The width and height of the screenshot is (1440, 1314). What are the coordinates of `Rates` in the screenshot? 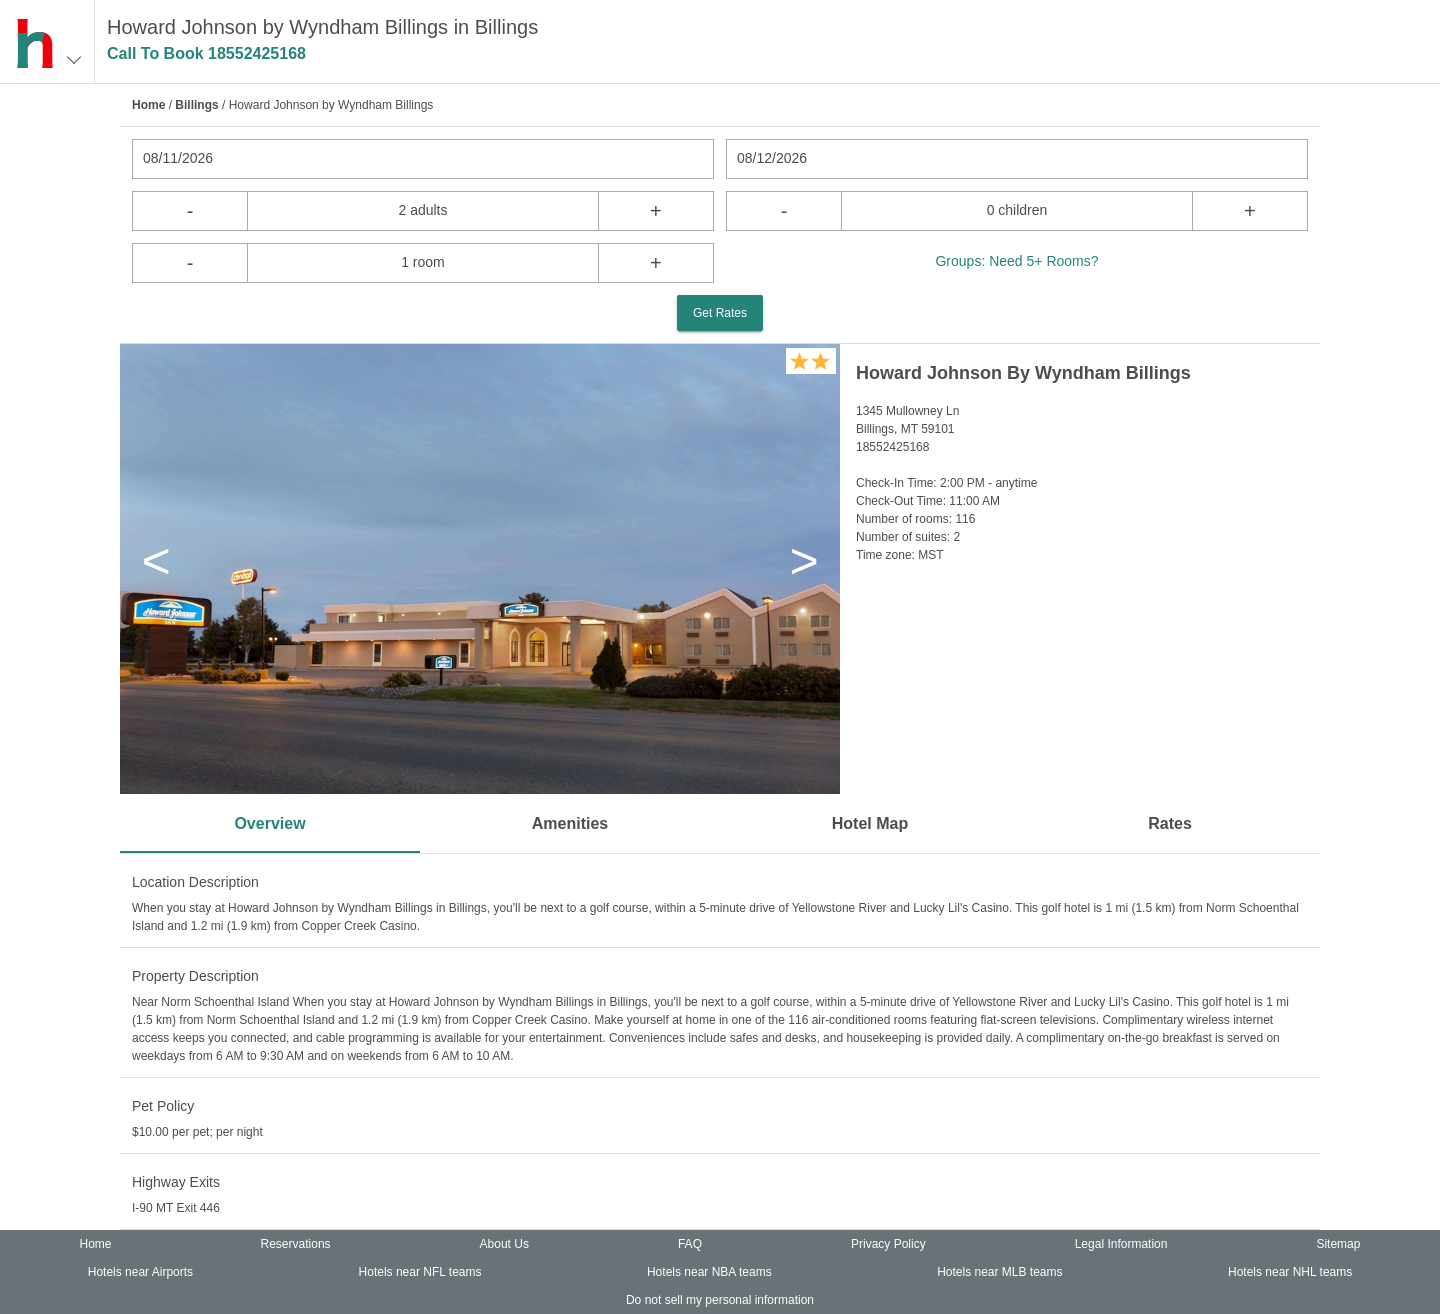 It's located at (1170, 823).